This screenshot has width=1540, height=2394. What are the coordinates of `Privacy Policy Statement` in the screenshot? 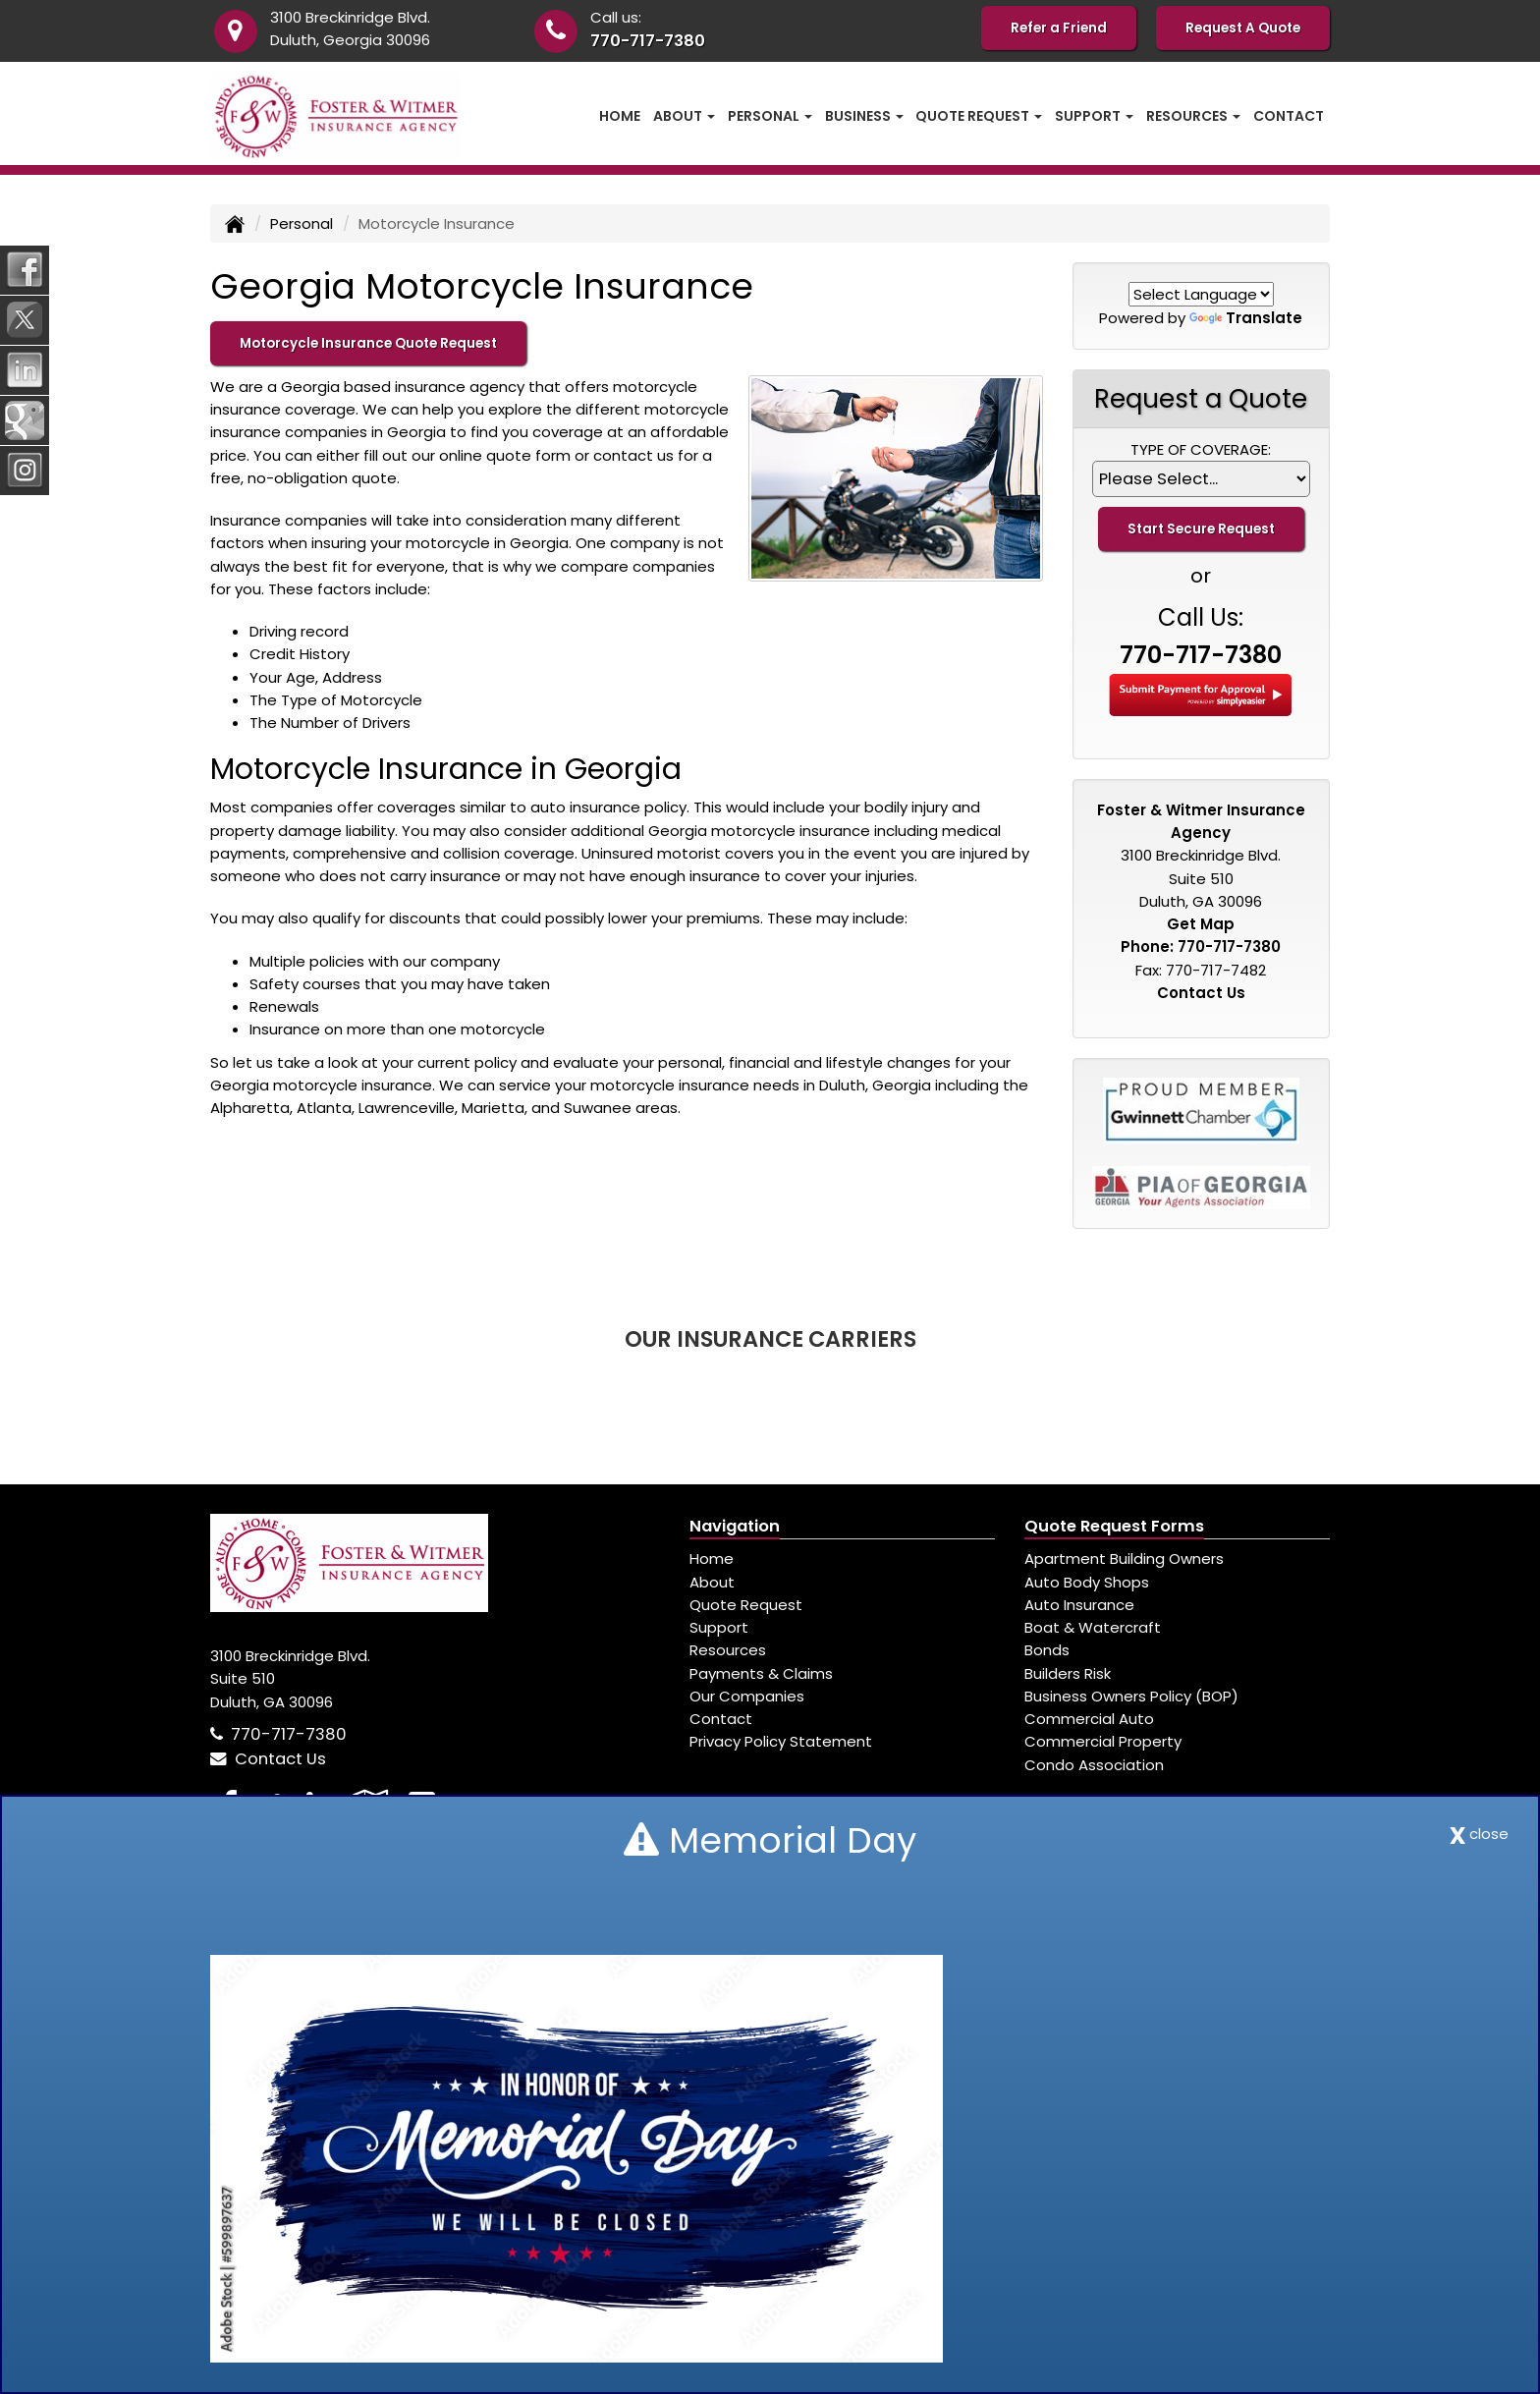 It's located at (780, 1741).